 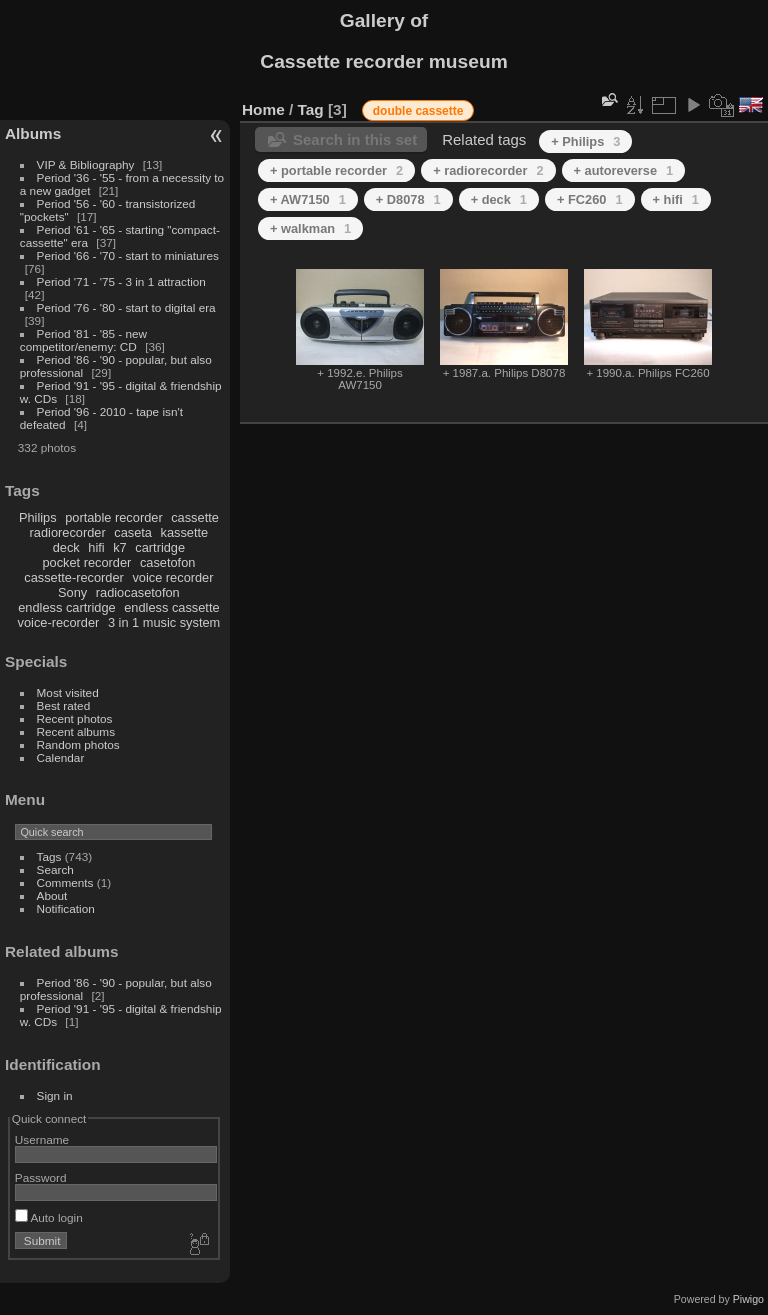 I want to click on hifi, so click(x=96, y=547).